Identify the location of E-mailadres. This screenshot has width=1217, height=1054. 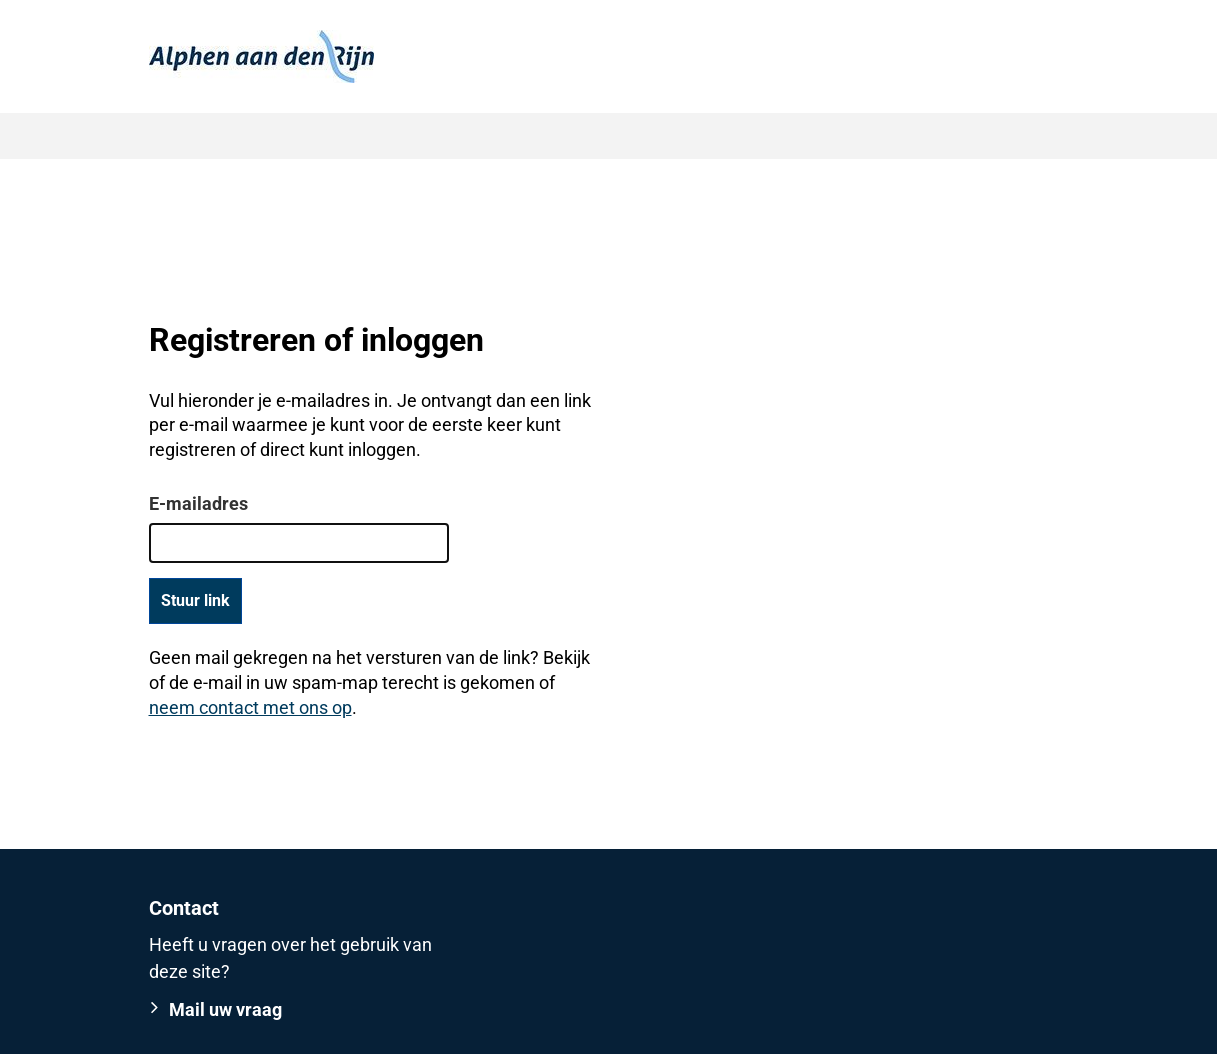
(198, 503).